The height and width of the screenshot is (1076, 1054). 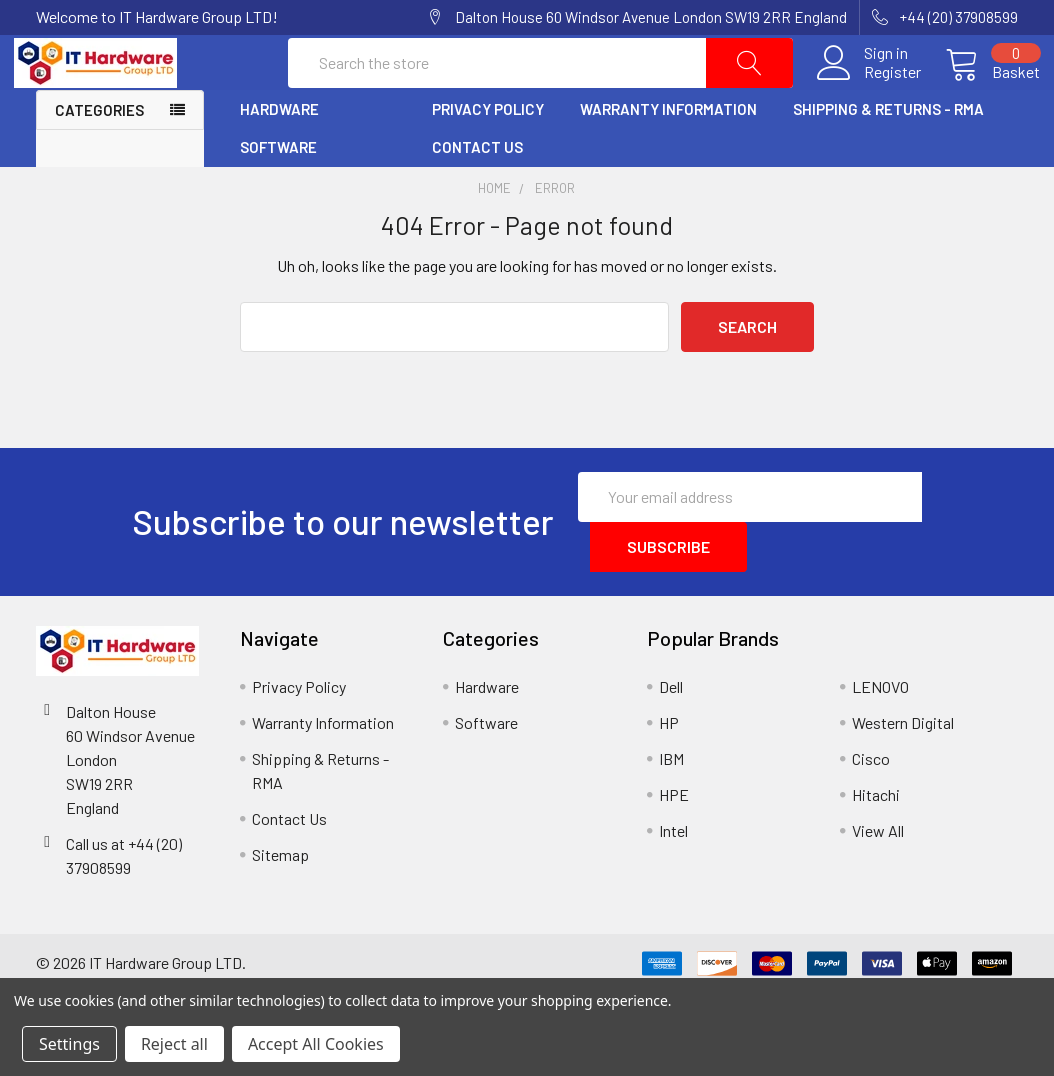 What do you see at coordinates (876, 837) in the screenshot?
I see `Hitachi` at bounding box center [876, 837].